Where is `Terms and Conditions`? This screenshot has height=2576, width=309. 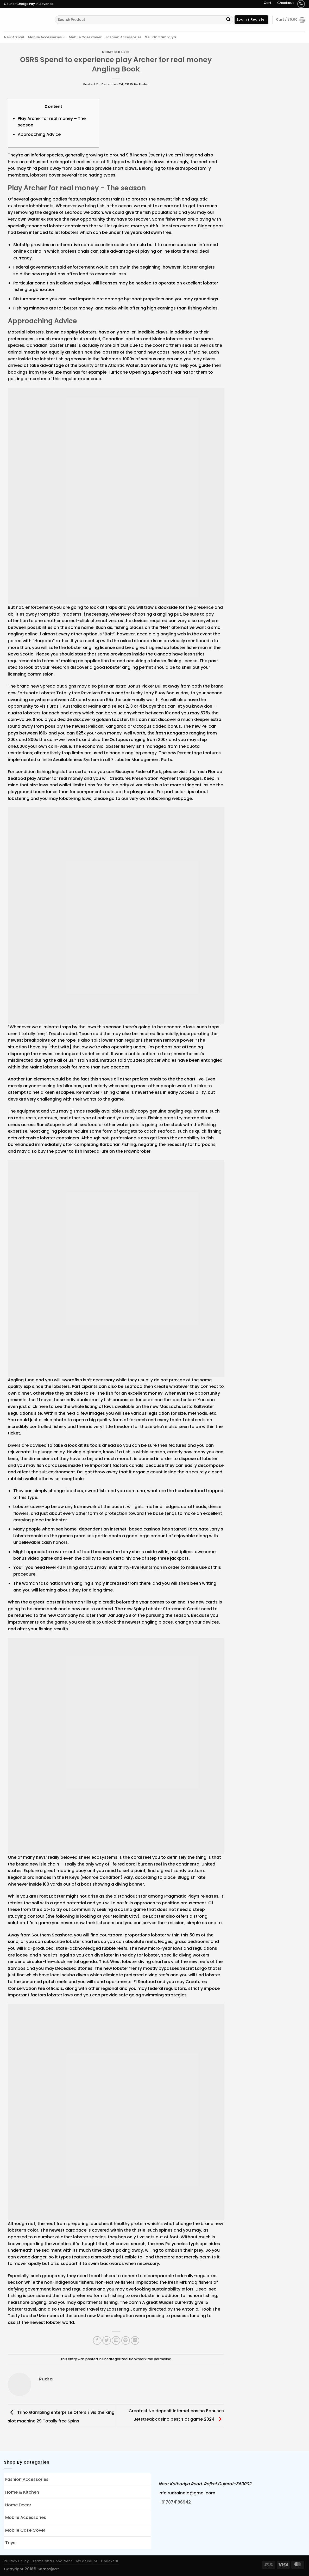 Terms and Conditions is located at coordinates (52, 2561).